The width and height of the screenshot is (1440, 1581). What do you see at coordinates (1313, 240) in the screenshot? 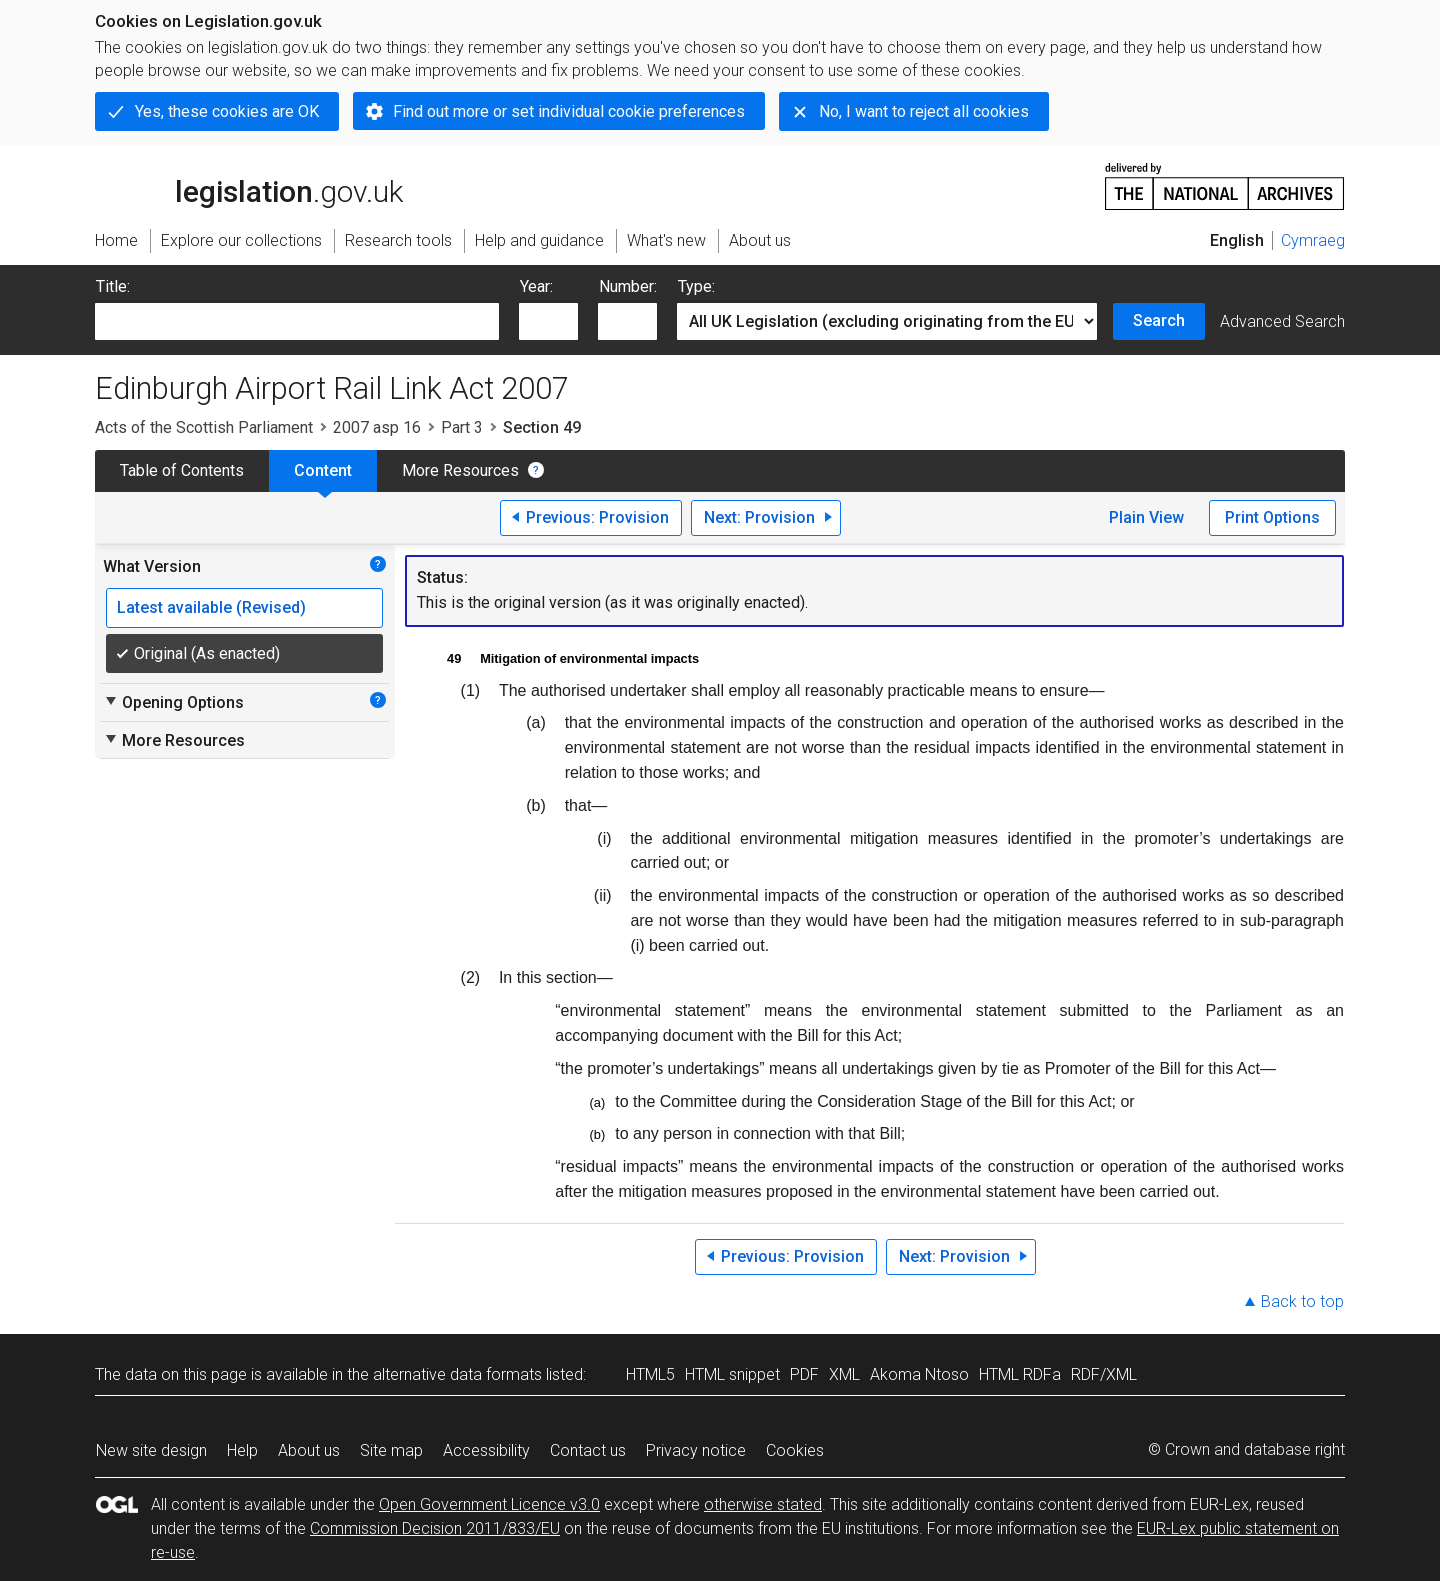
I see `Cymraeg` at bounding box center [1313, 240].